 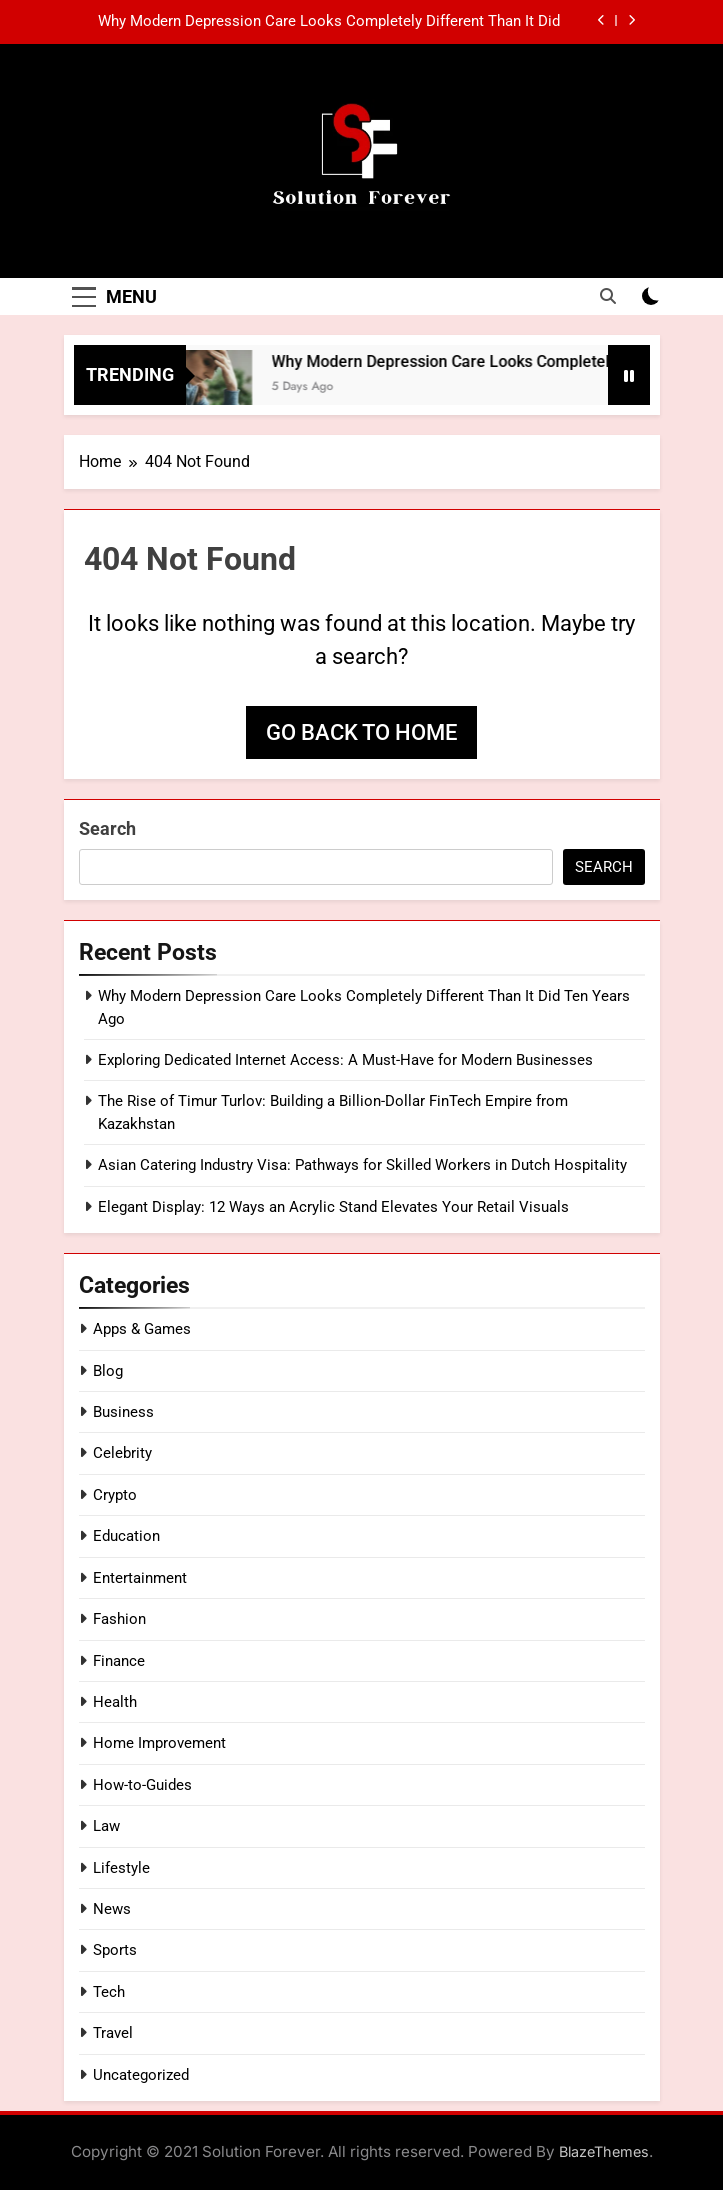 I want to click on Education, so click(x=126, y=1536).